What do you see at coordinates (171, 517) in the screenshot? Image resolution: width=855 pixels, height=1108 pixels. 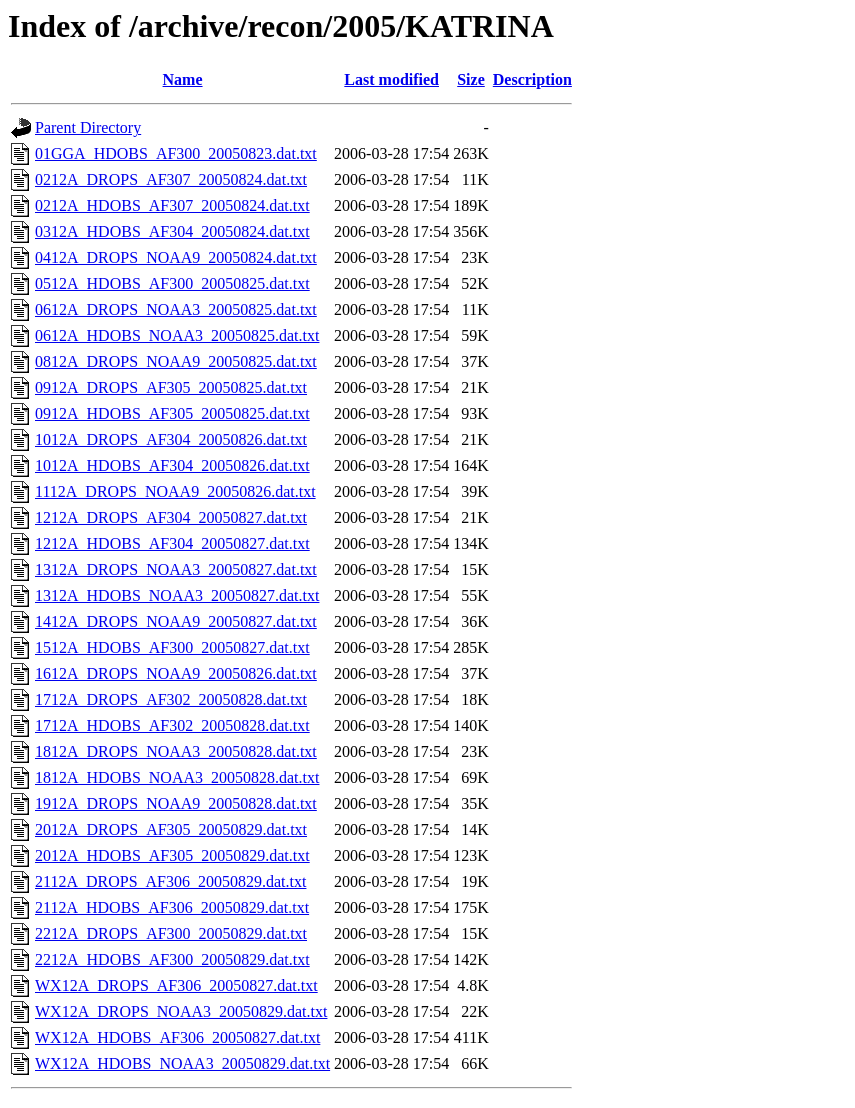 I see `1212A_DROPS_AF304_20050827.dat.txt` at bounding box center [171, 517].